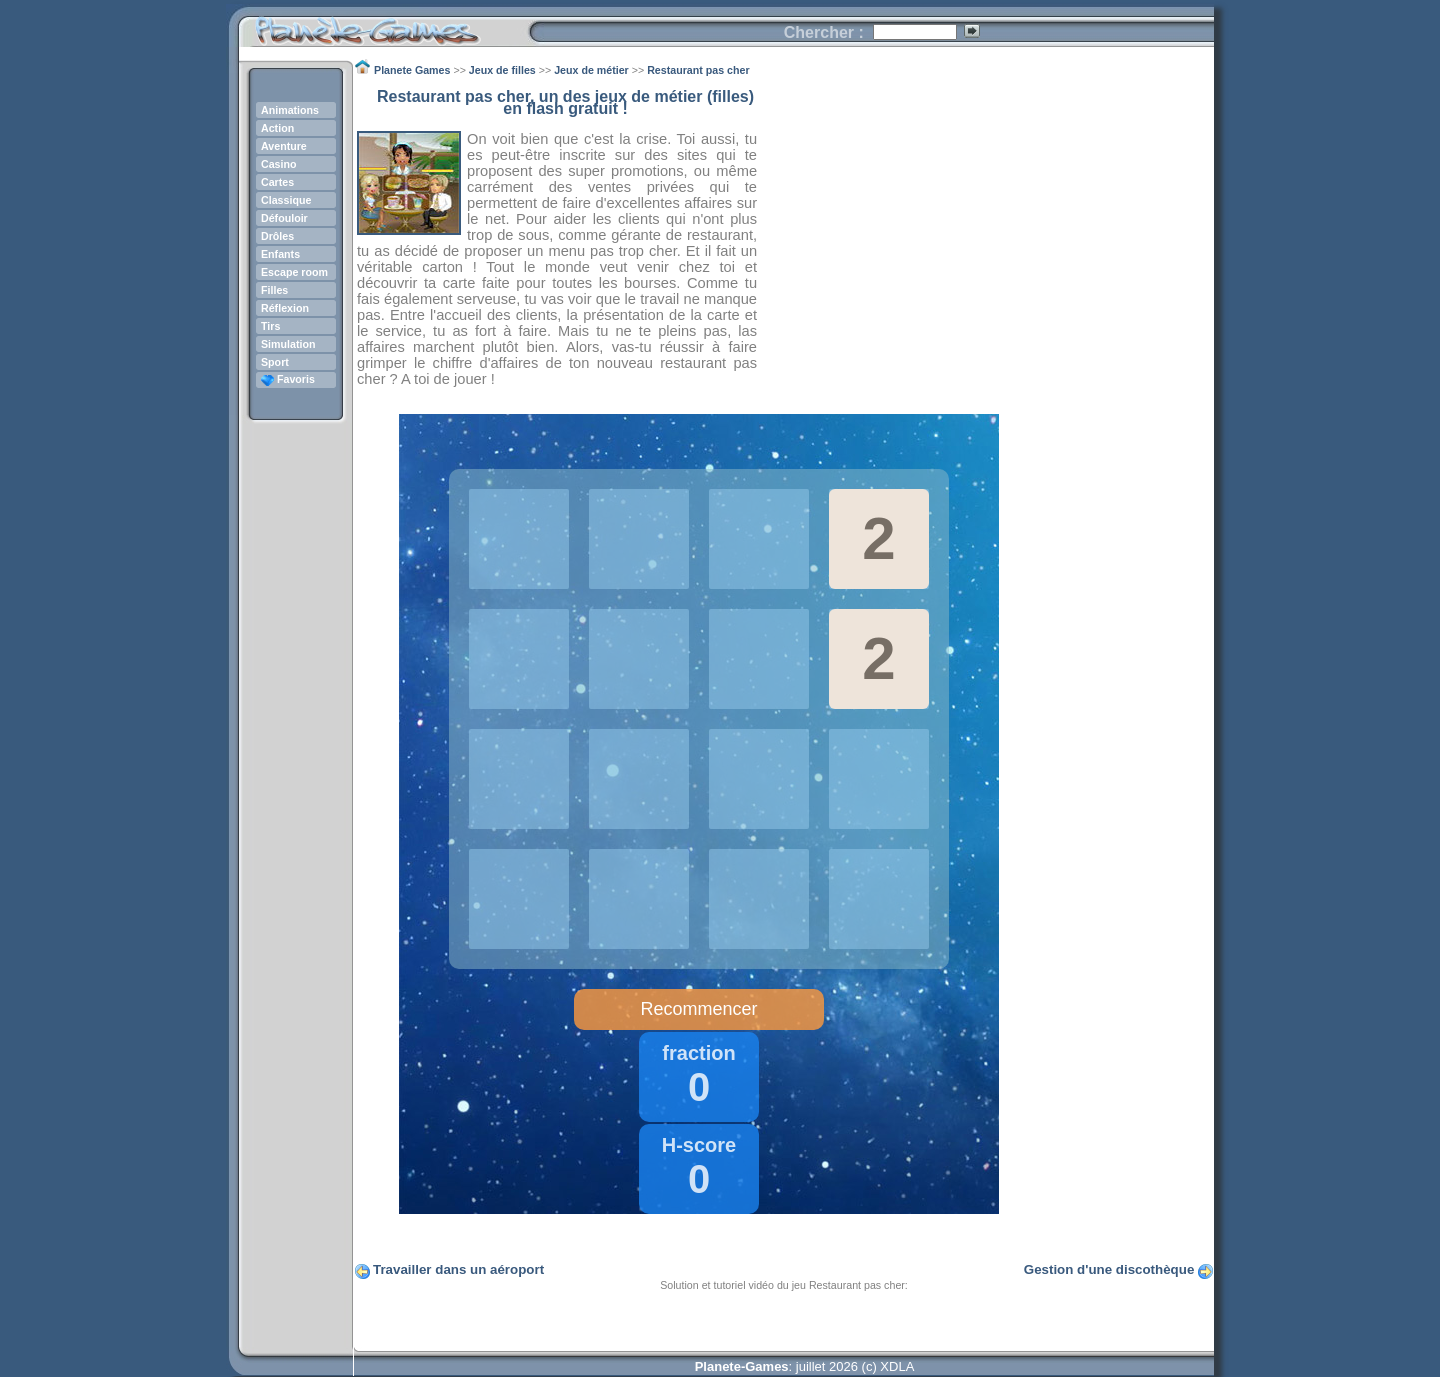  Describe the element at coordinates (284, 218) in the screenshot. I see `Défouloir` at that location.